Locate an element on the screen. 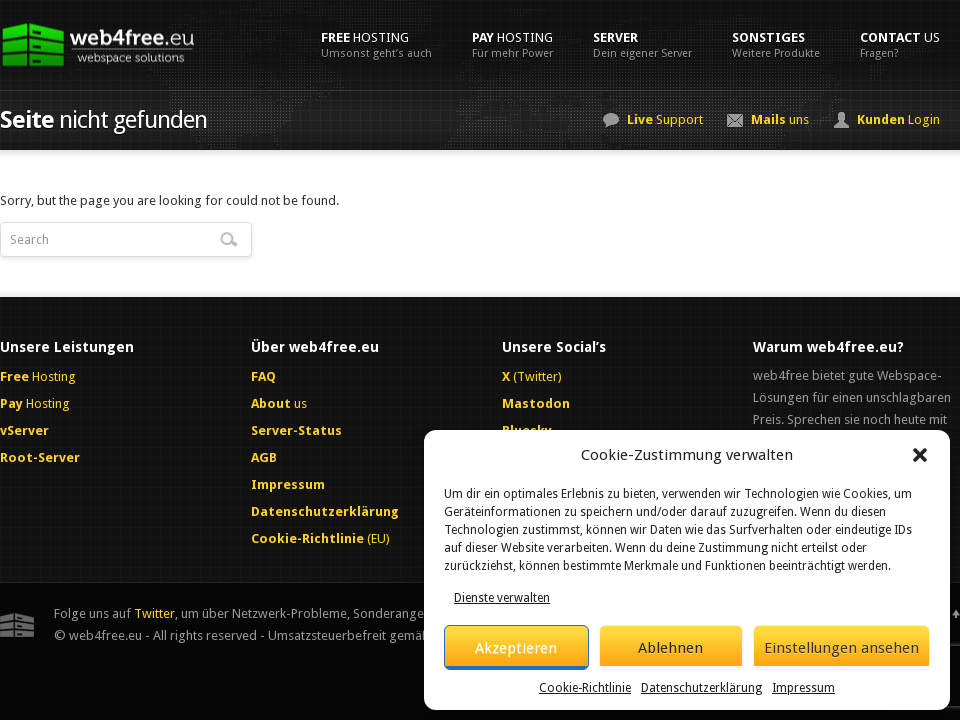 The image size is (960, 720). Hosting is located at coordinates (376, 45).